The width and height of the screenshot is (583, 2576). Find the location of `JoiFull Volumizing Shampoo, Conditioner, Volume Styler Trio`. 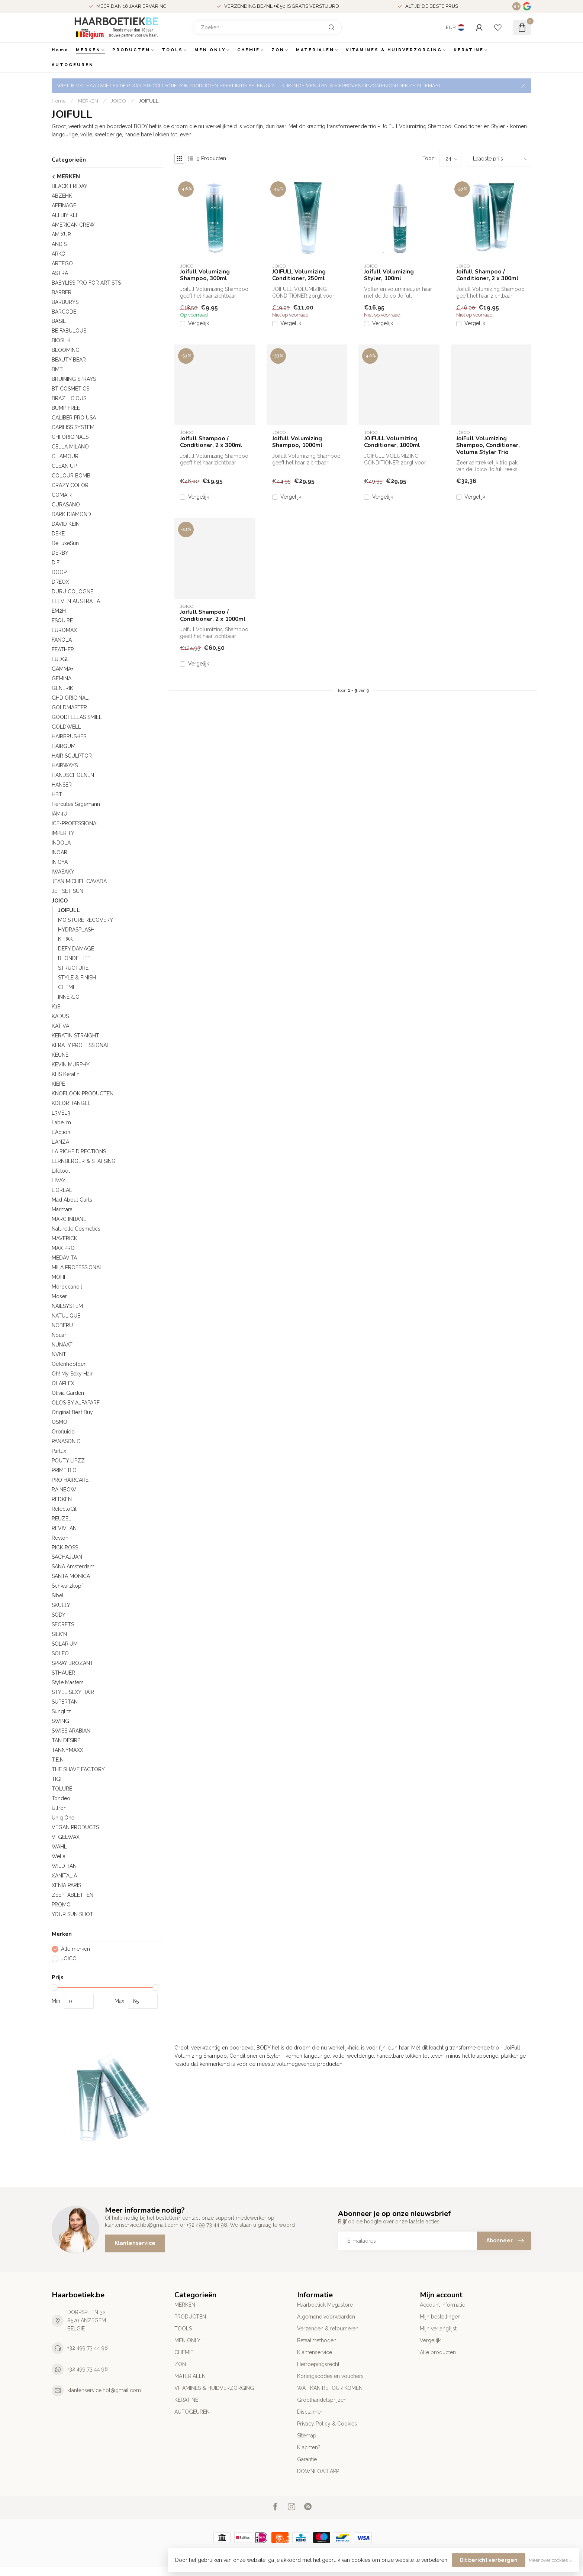

JoiFull Volumizing Shampoo, Conditioner, Volume Styler Trio is located at coordinates (488, 445).